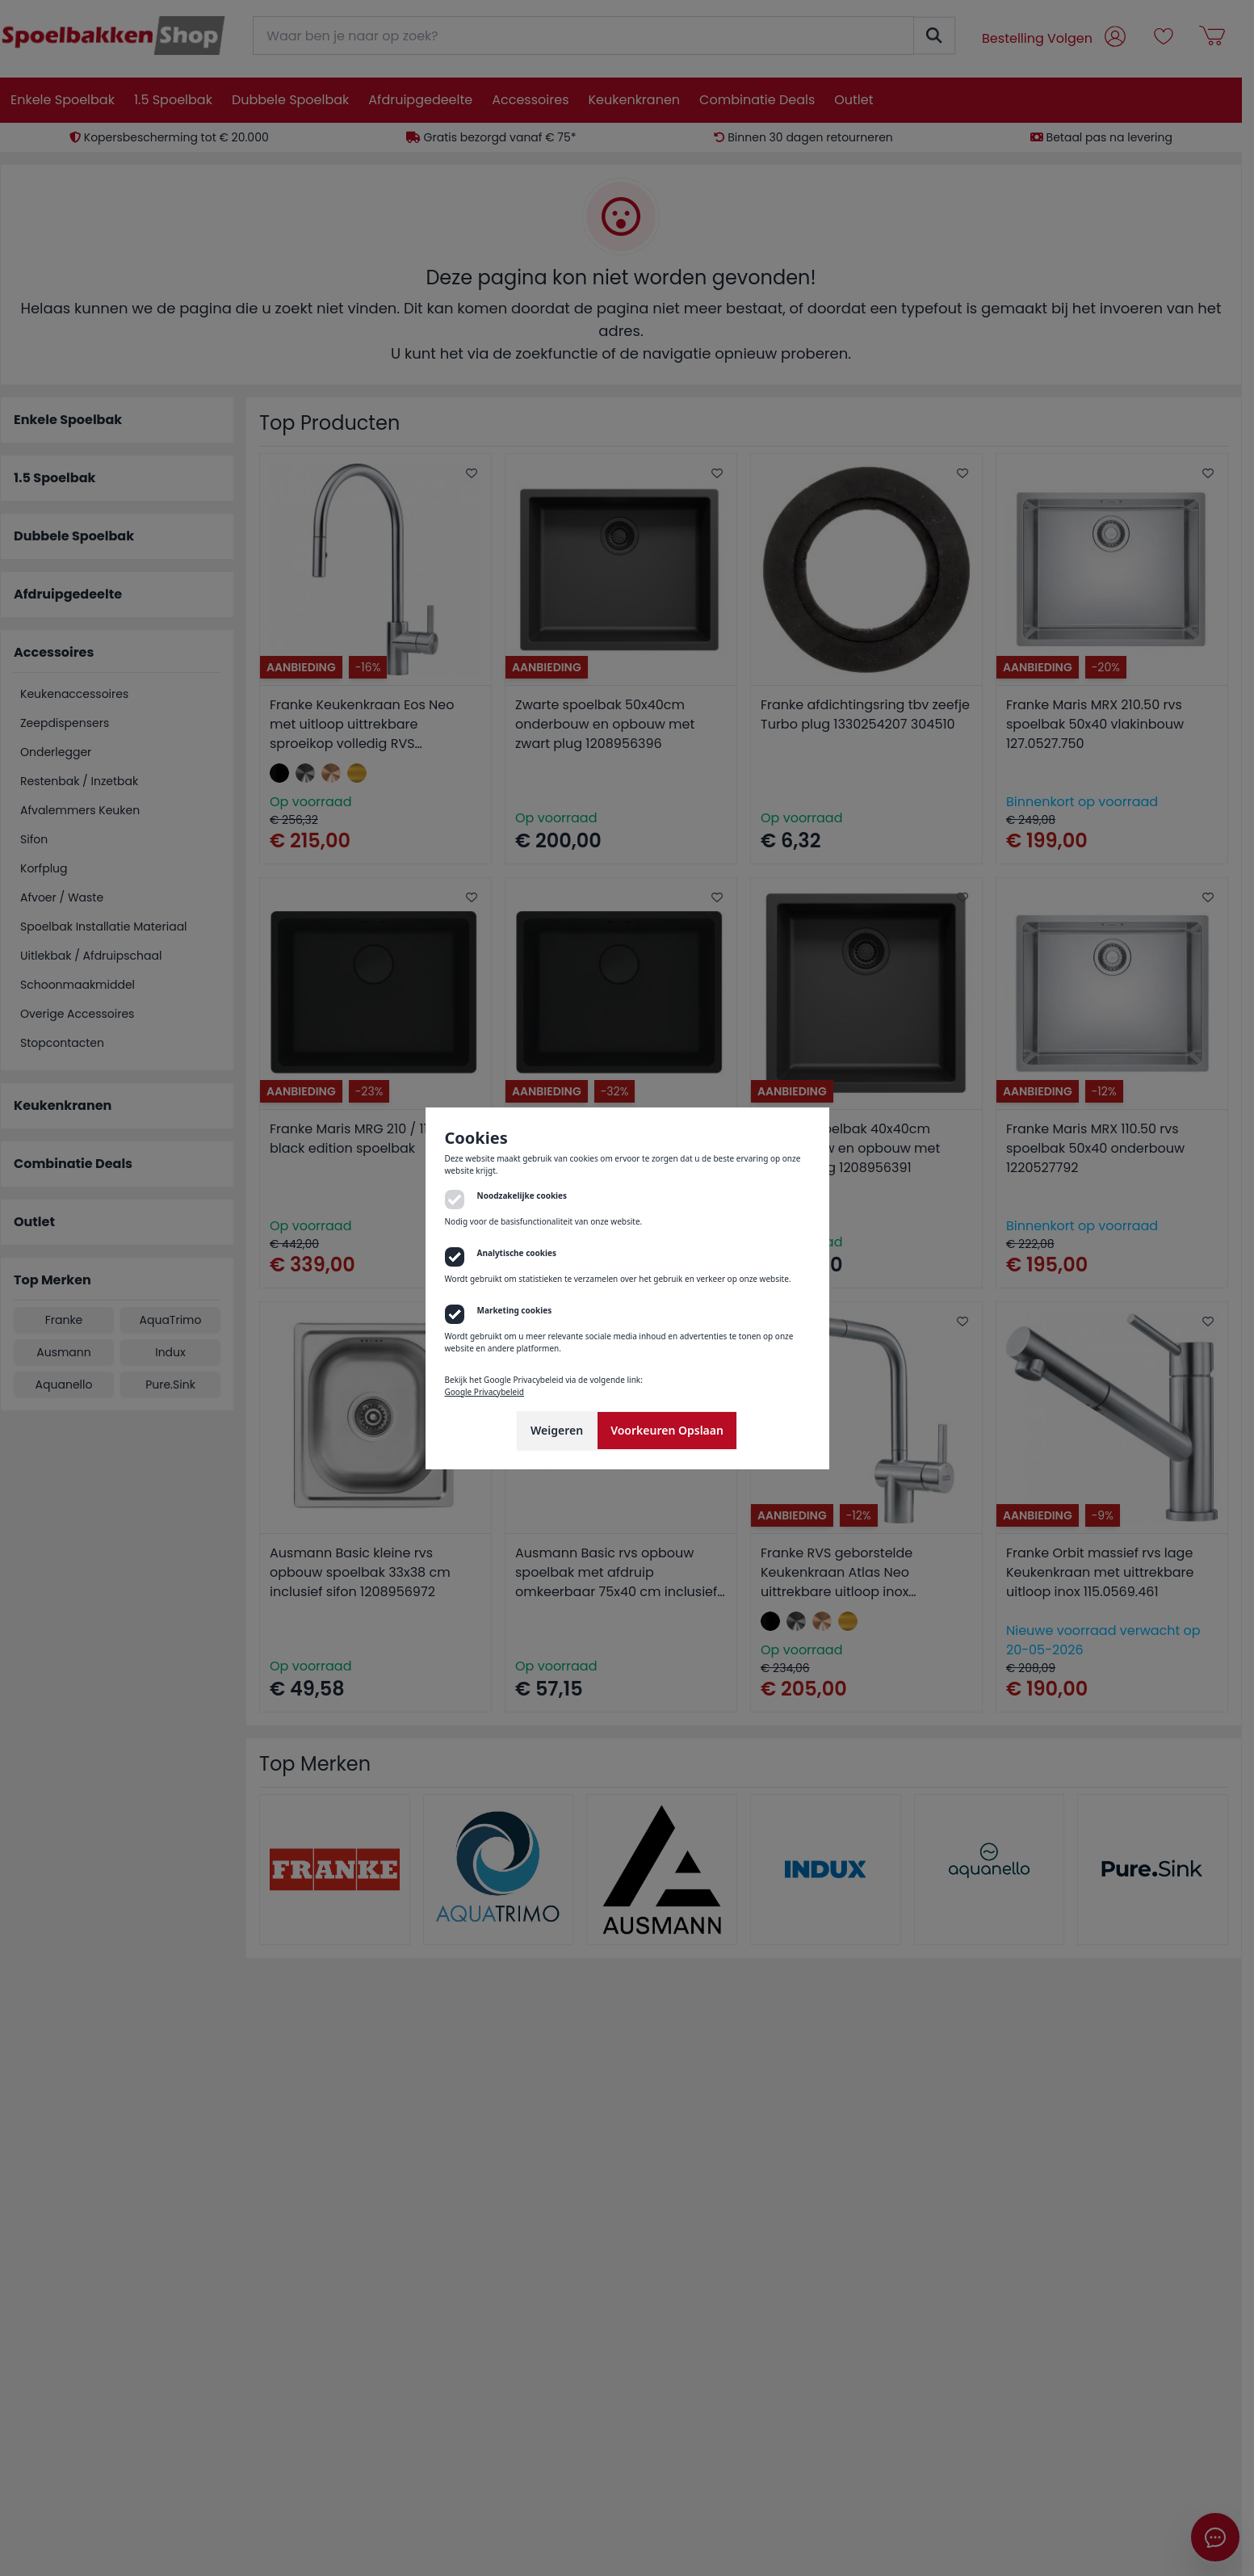 The image size is (1254, 2576). Describe the element at coordinates (484, 1391) in the screenshot. I see `Google Privacybeleid` at that location.